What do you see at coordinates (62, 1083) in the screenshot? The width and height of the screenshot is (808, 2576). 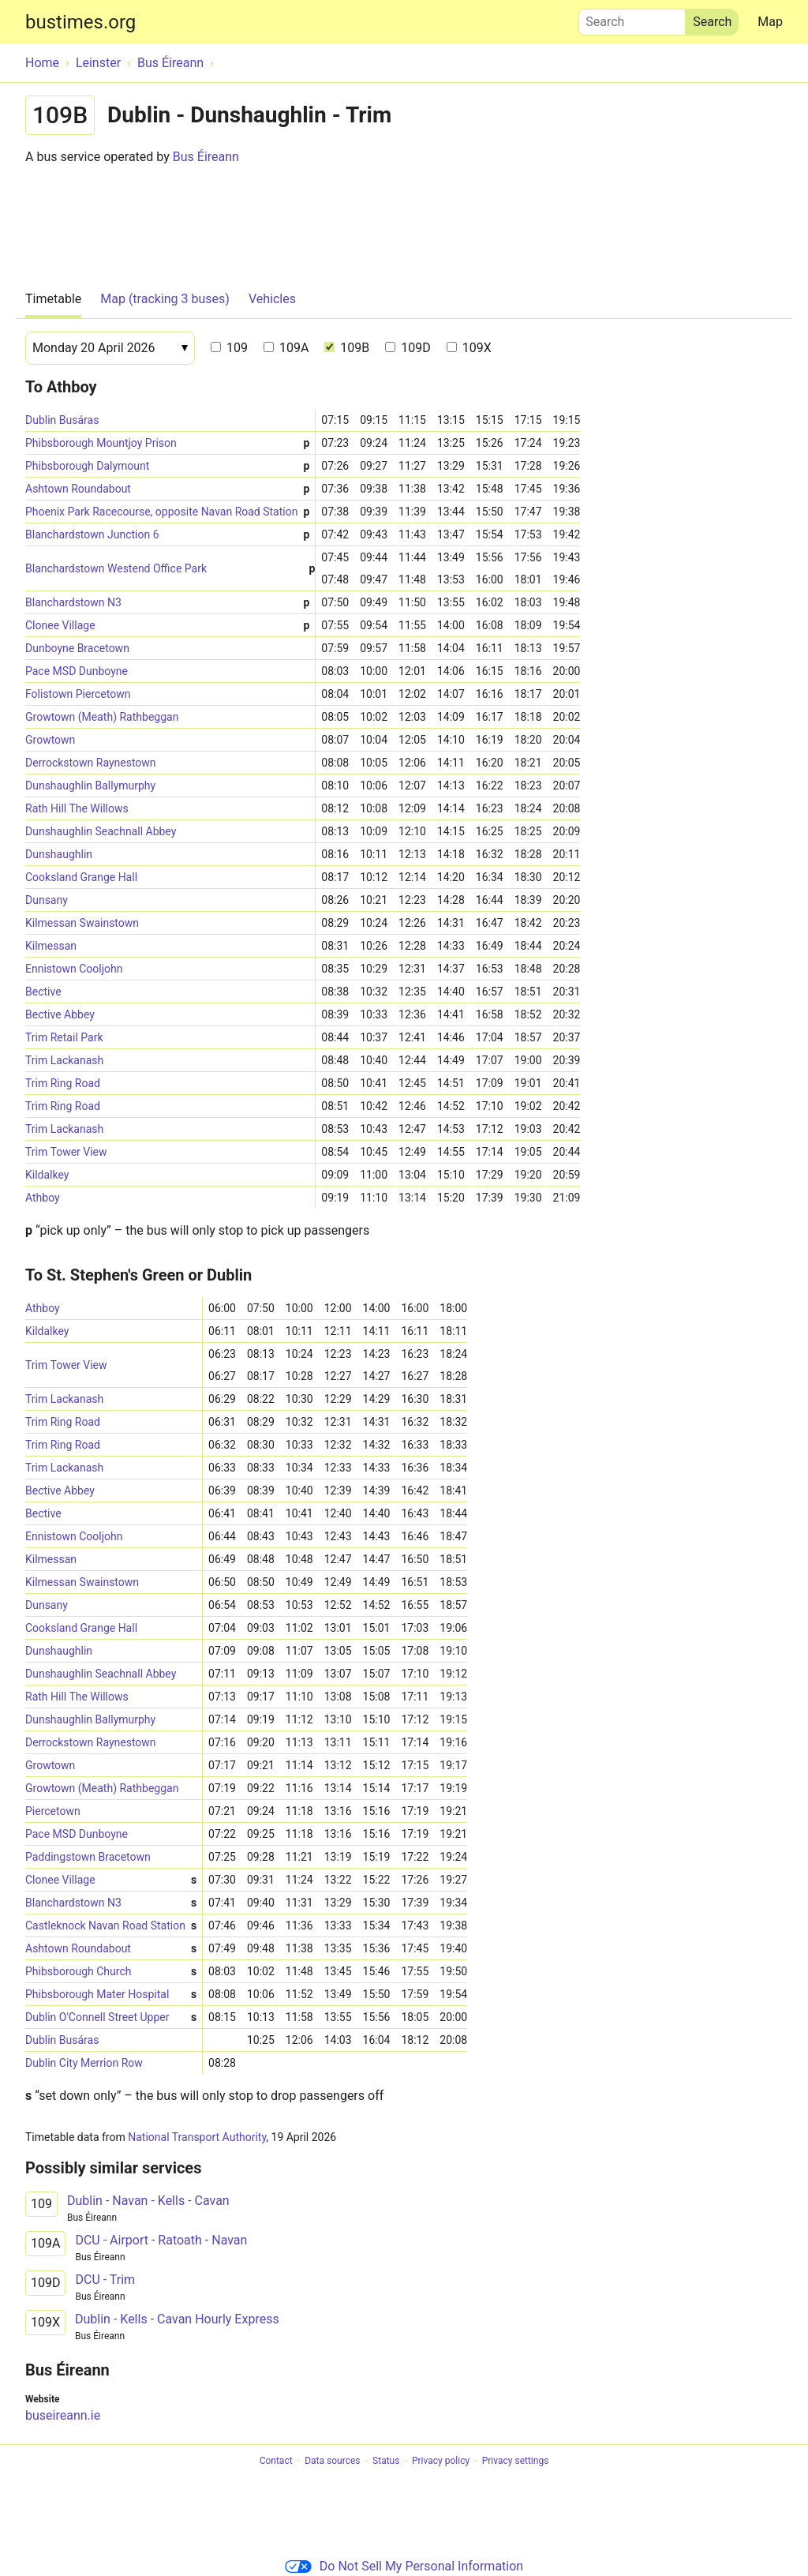 I see `Trim Ring Road` at bounding box center [62, 1083].